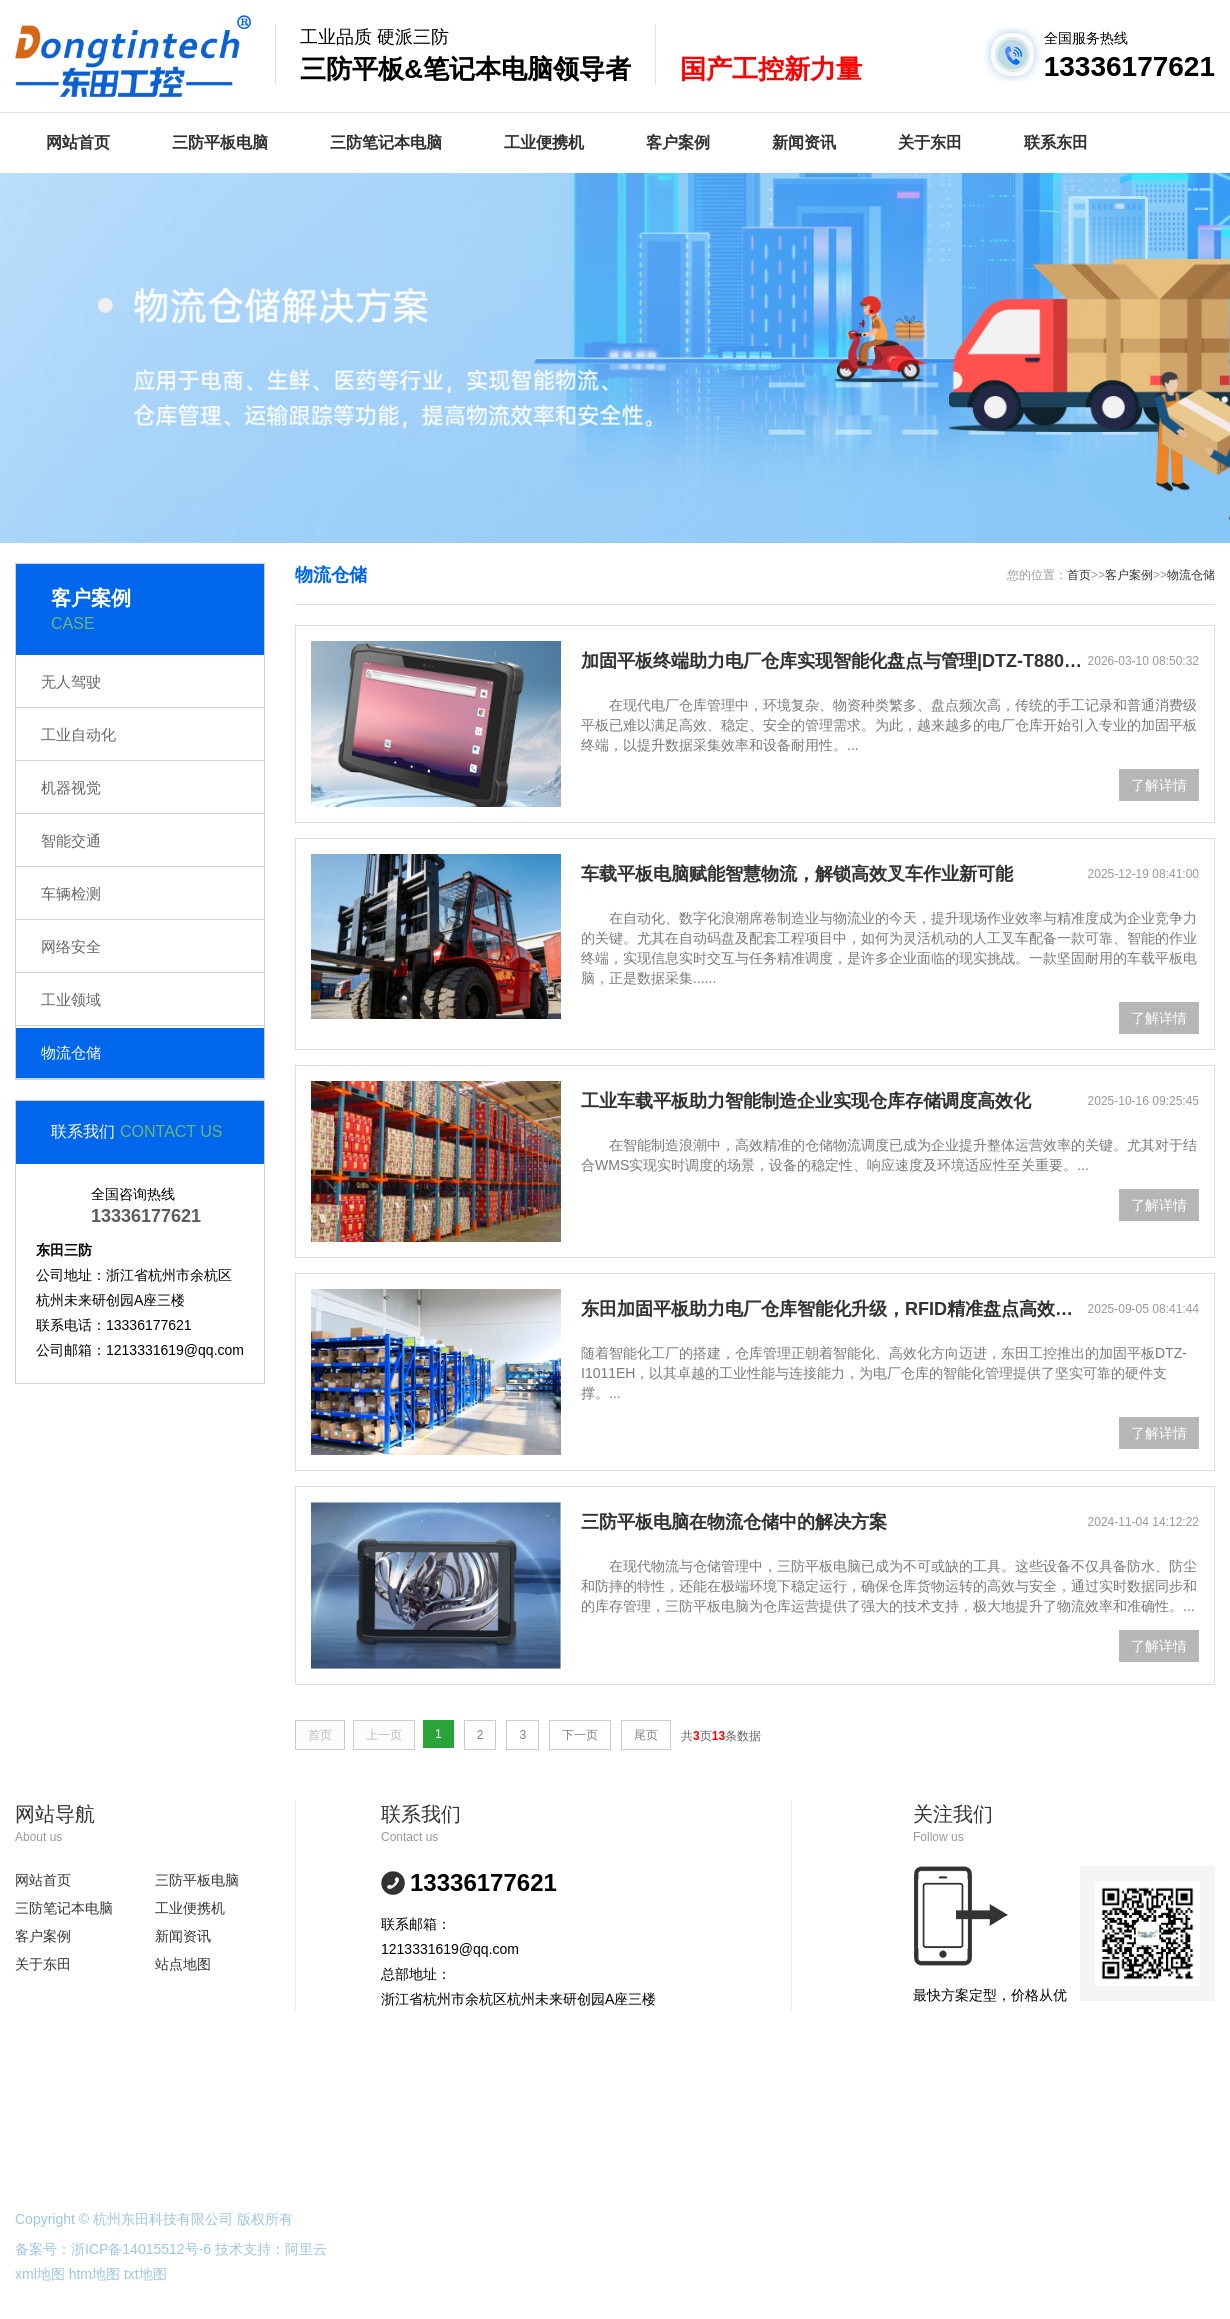 The height and width of the screenshot is (2319, 1230). What do you see at coordinates (220, 142) in the screenshot?
I see `三防平板电脑` at bounding box center [220, 142].